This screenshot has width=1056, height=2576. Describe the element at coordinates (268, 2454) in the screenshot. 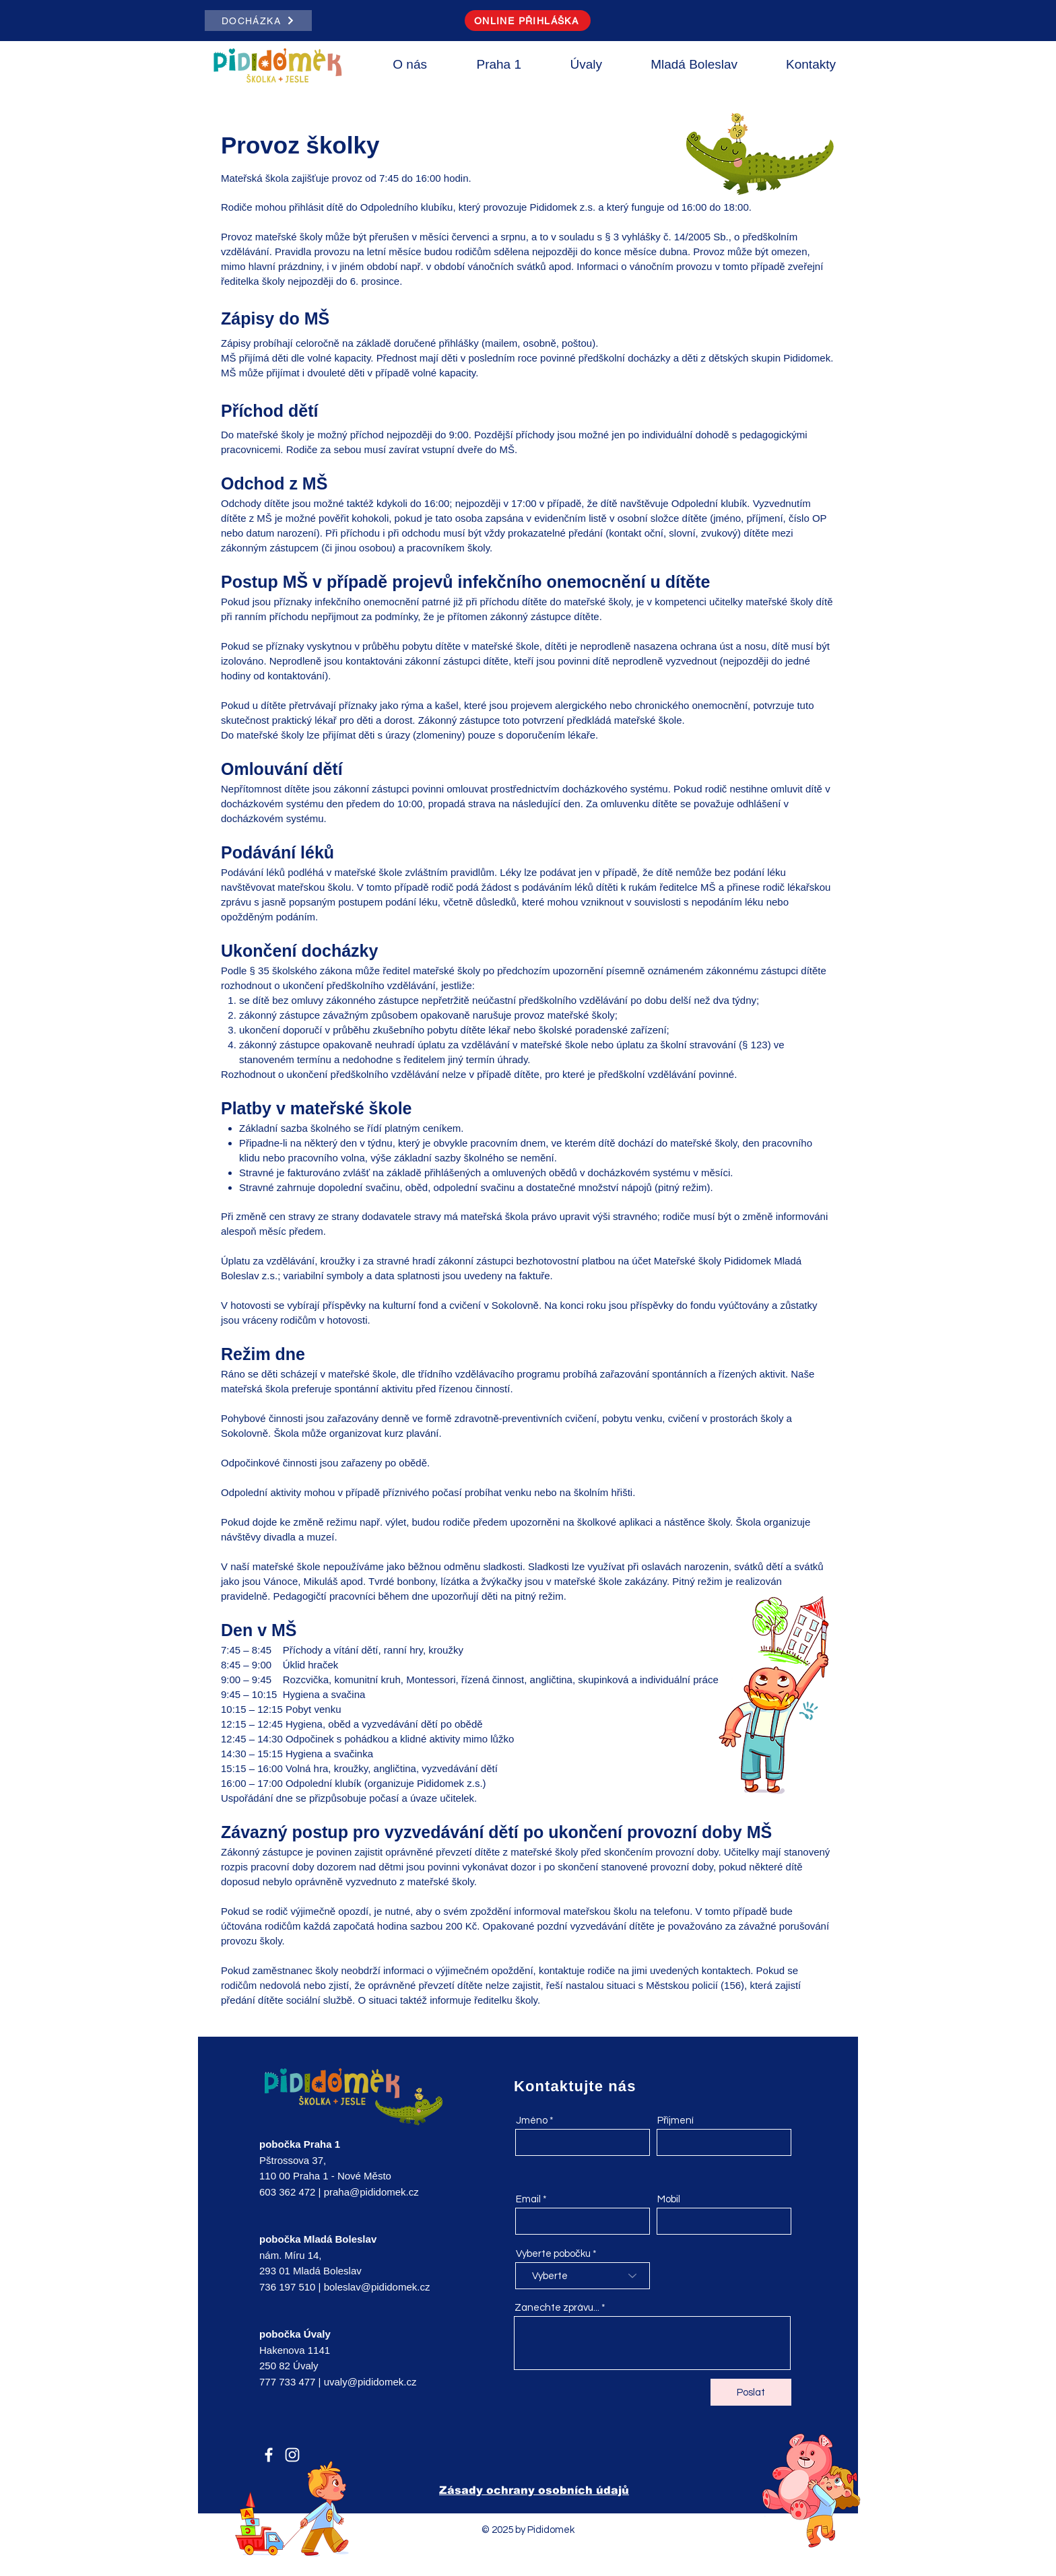

I see `[Facebook]` at that location.